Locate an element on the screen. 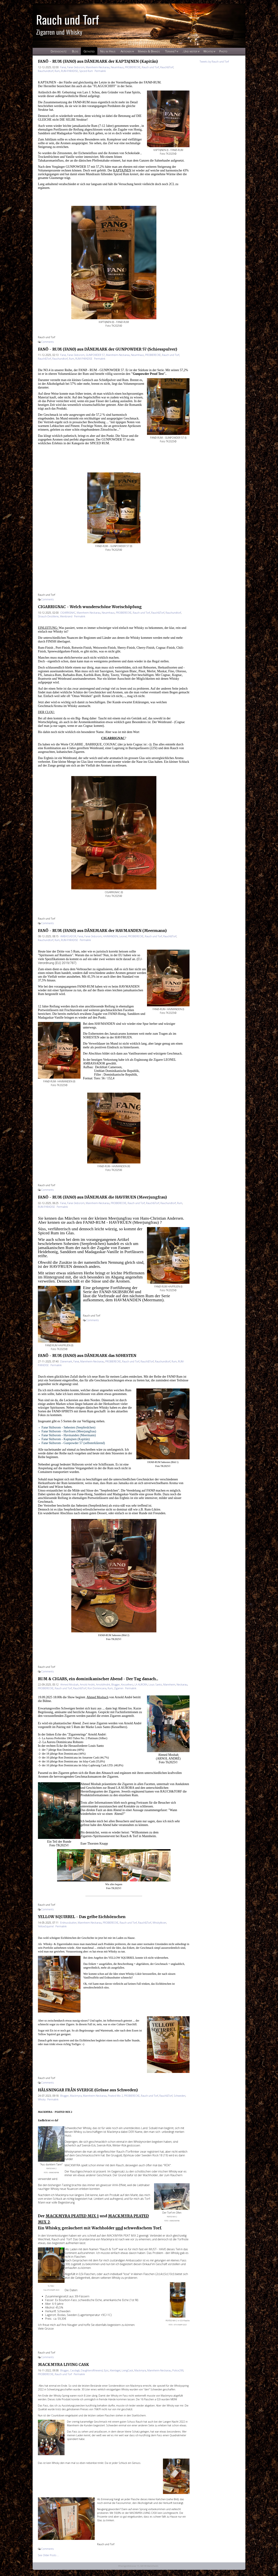 This screenshot has height=2576, width=278. Rauch und Torf is located at coordinates (150, 67).